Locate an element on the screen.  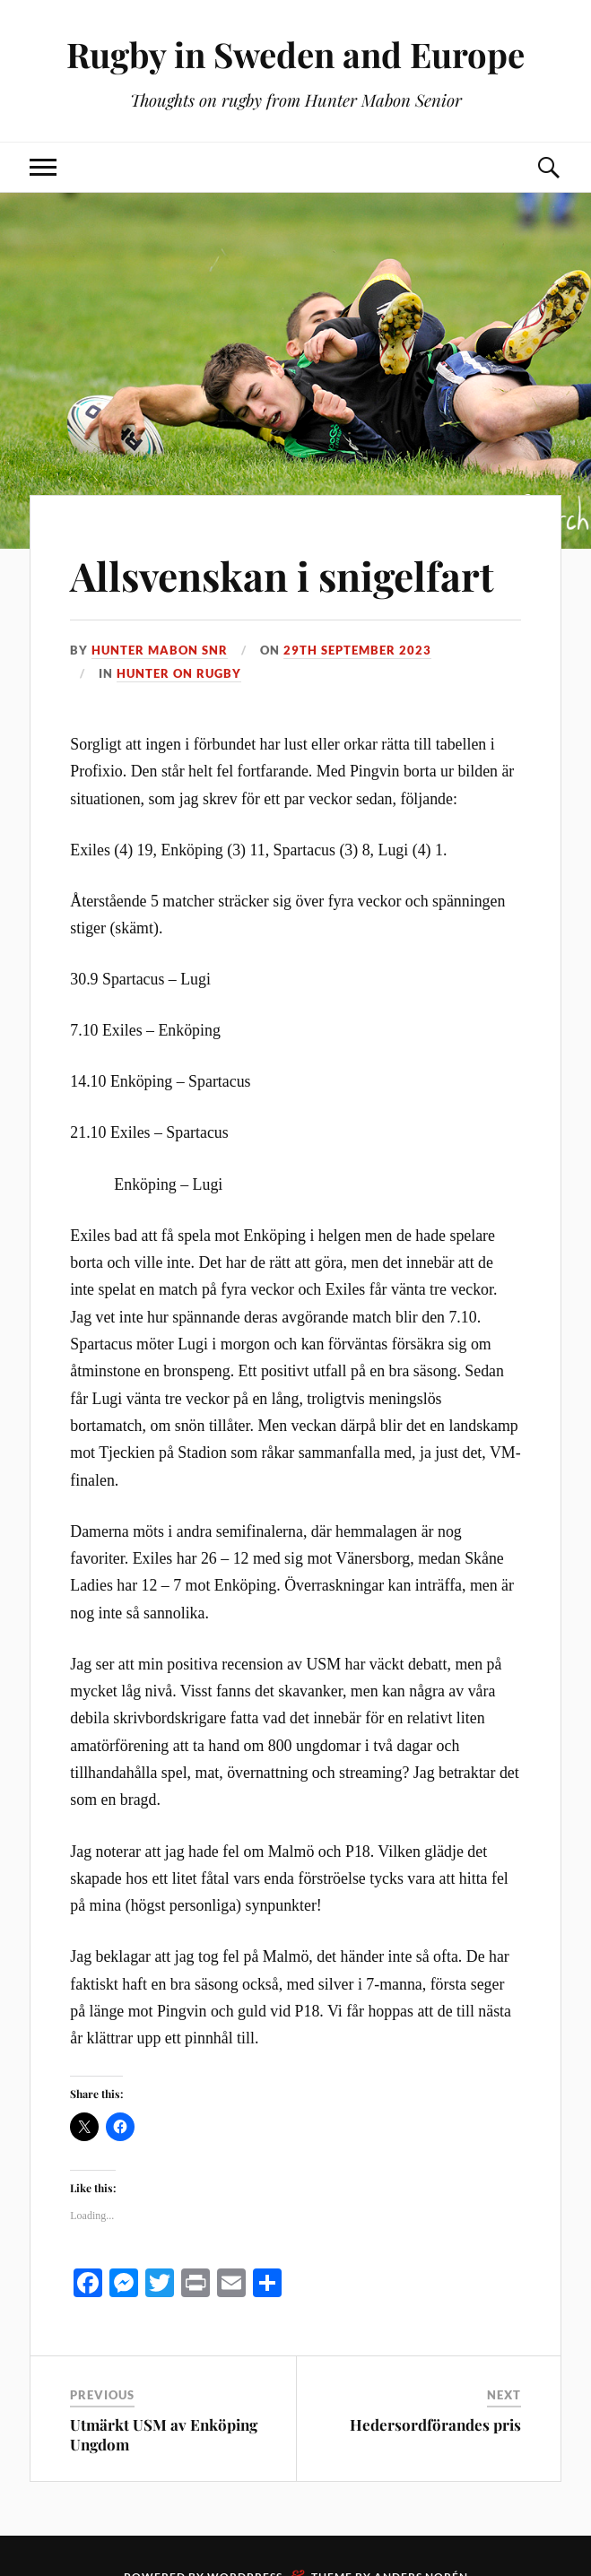
Rugby in Sweden and Europe is located at coordinates (295, 54).